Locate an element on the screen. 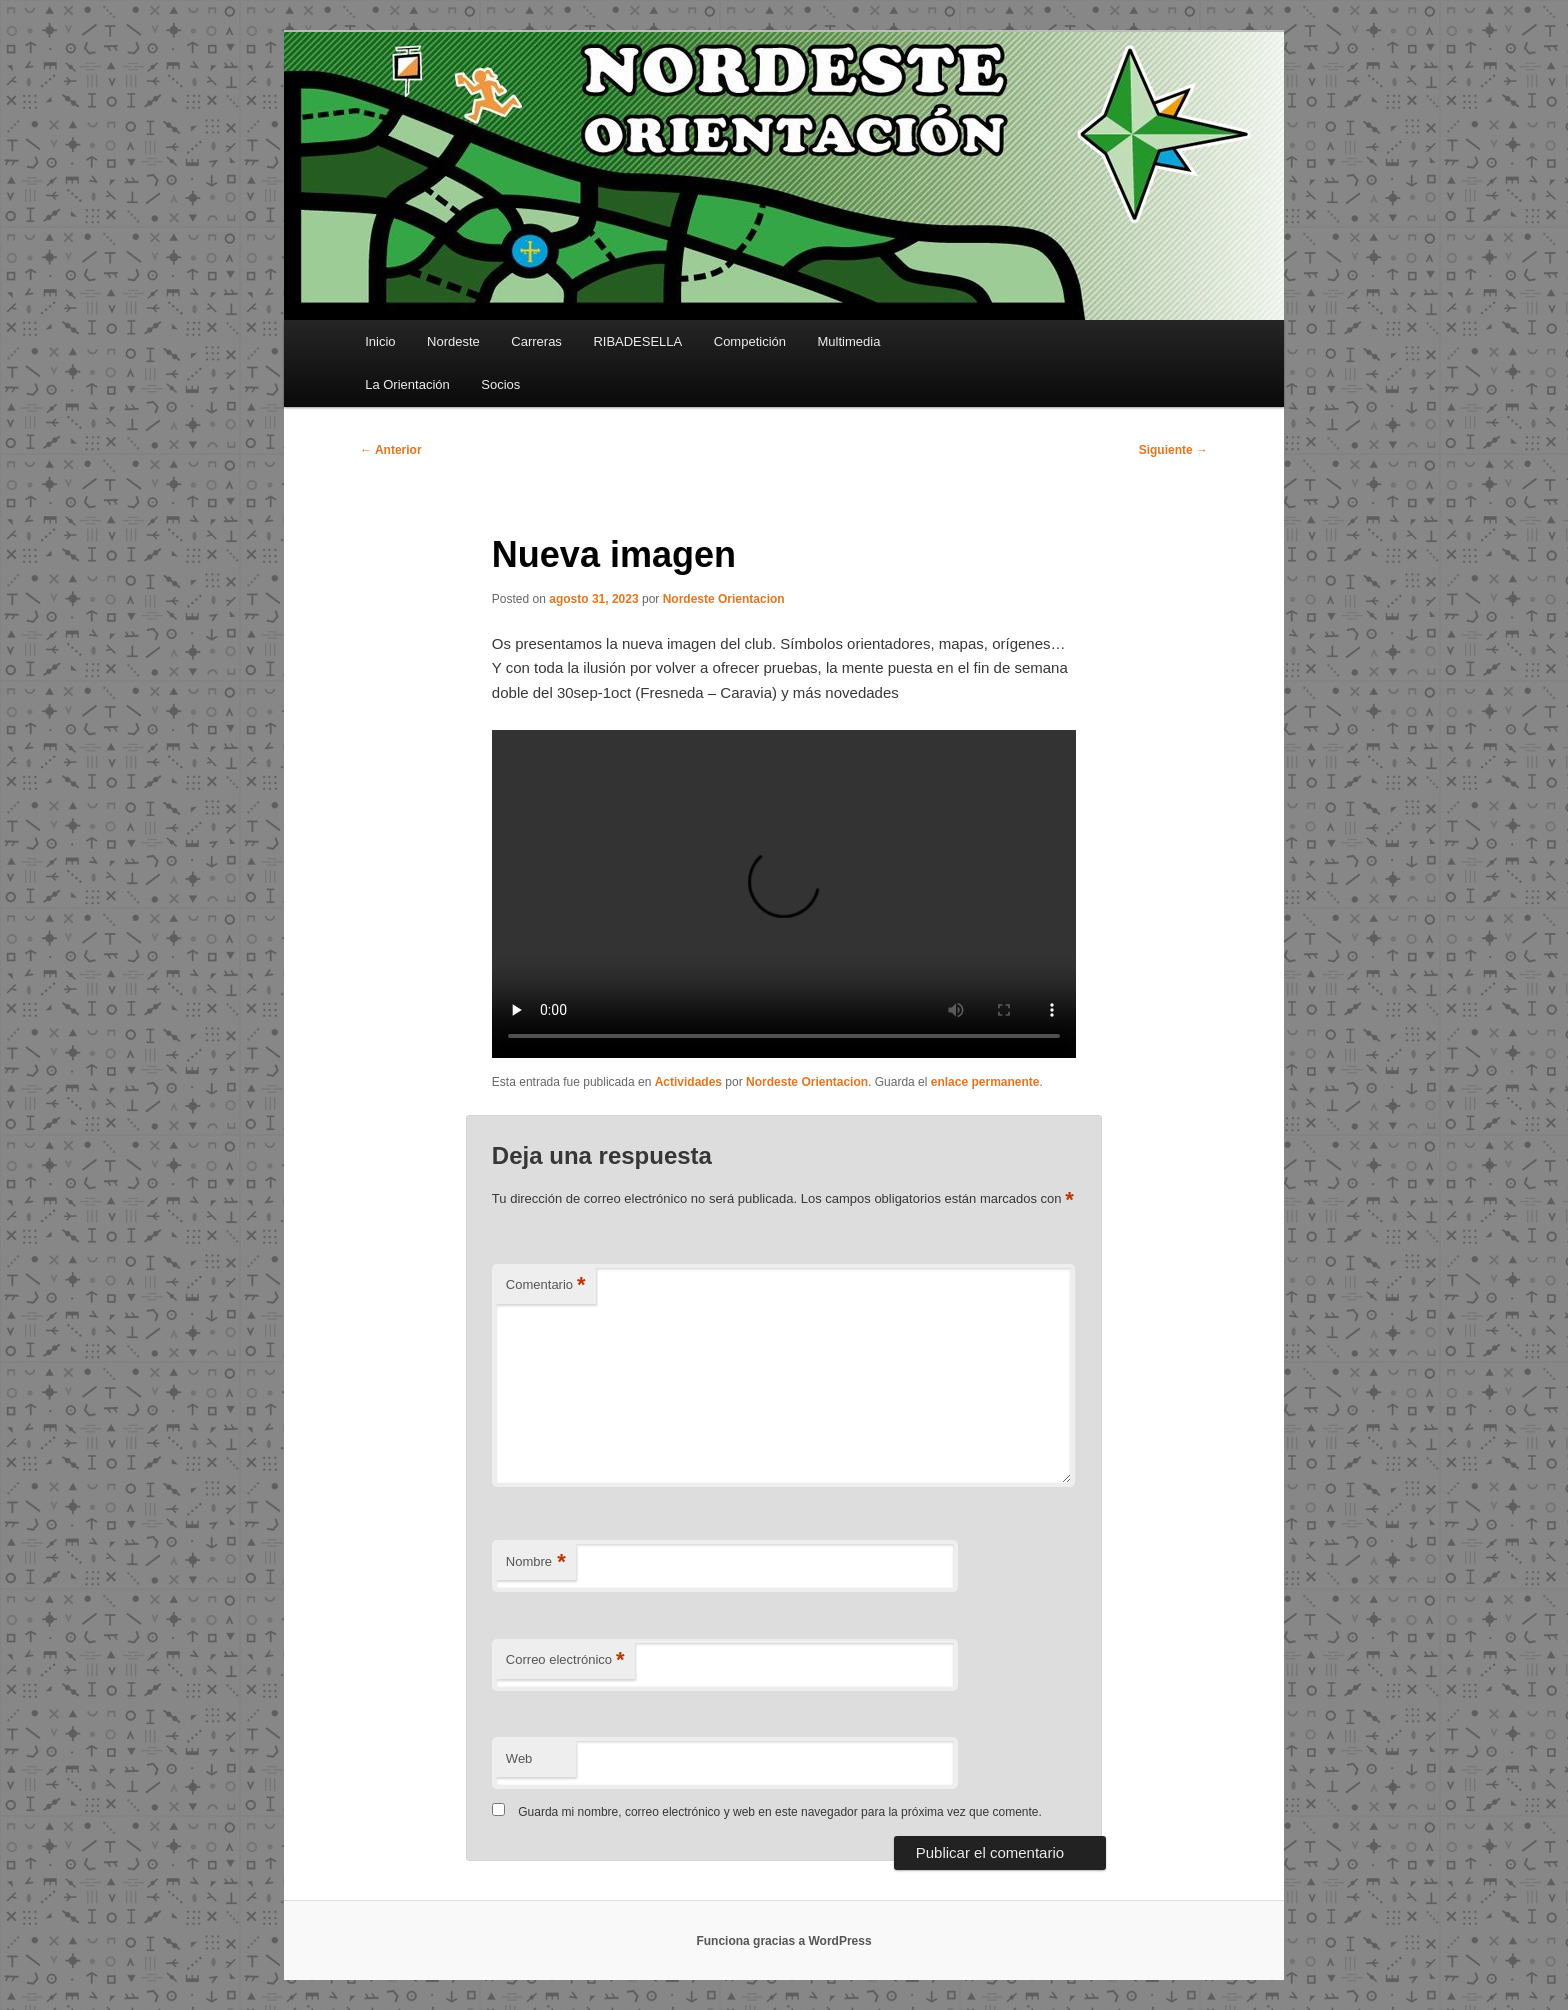  Competición is located at coordinates (750, 341).